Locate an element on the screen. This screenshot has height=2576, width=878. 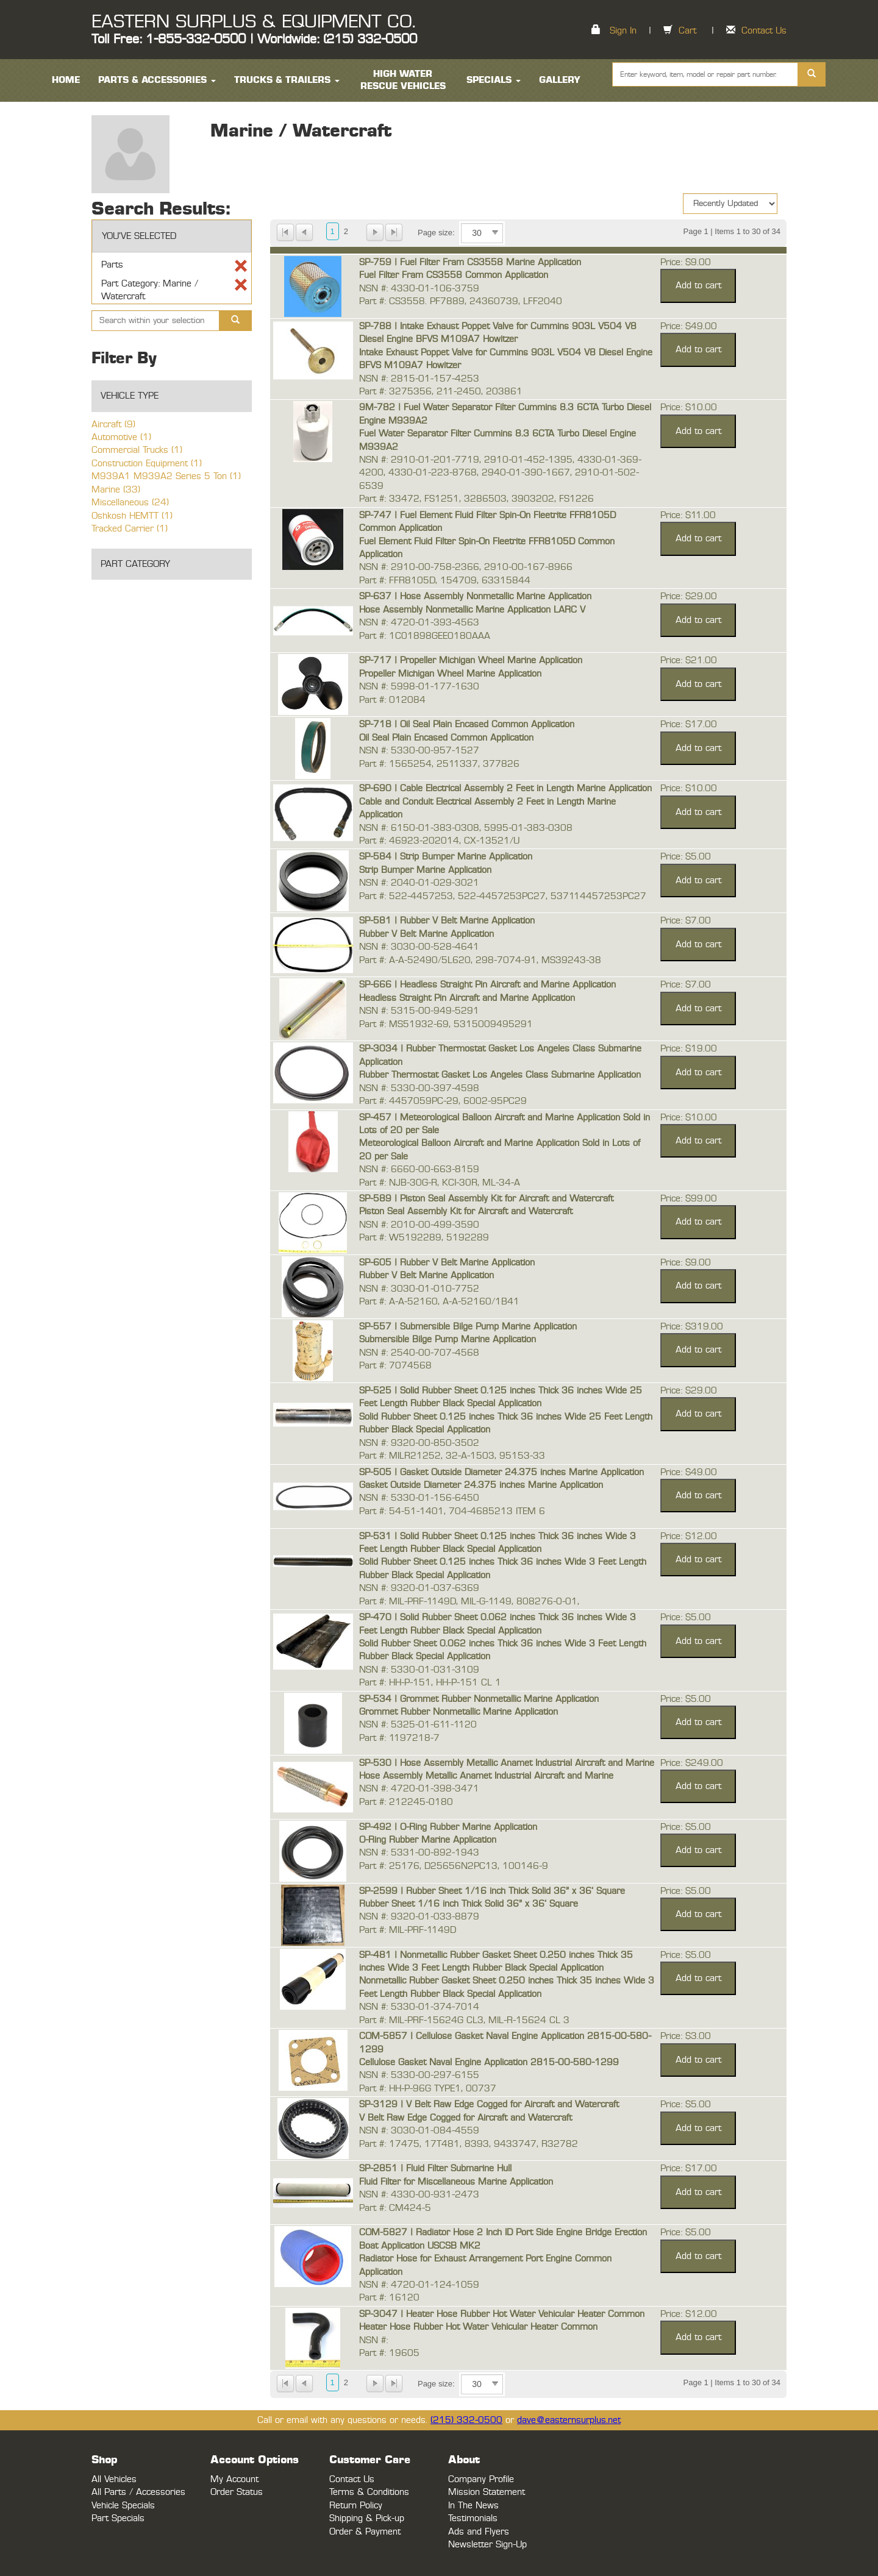
SP-3047 | Heater Hose Rubber Hot Water Vehicular Heater Common is located at coordinates (501, 2314).